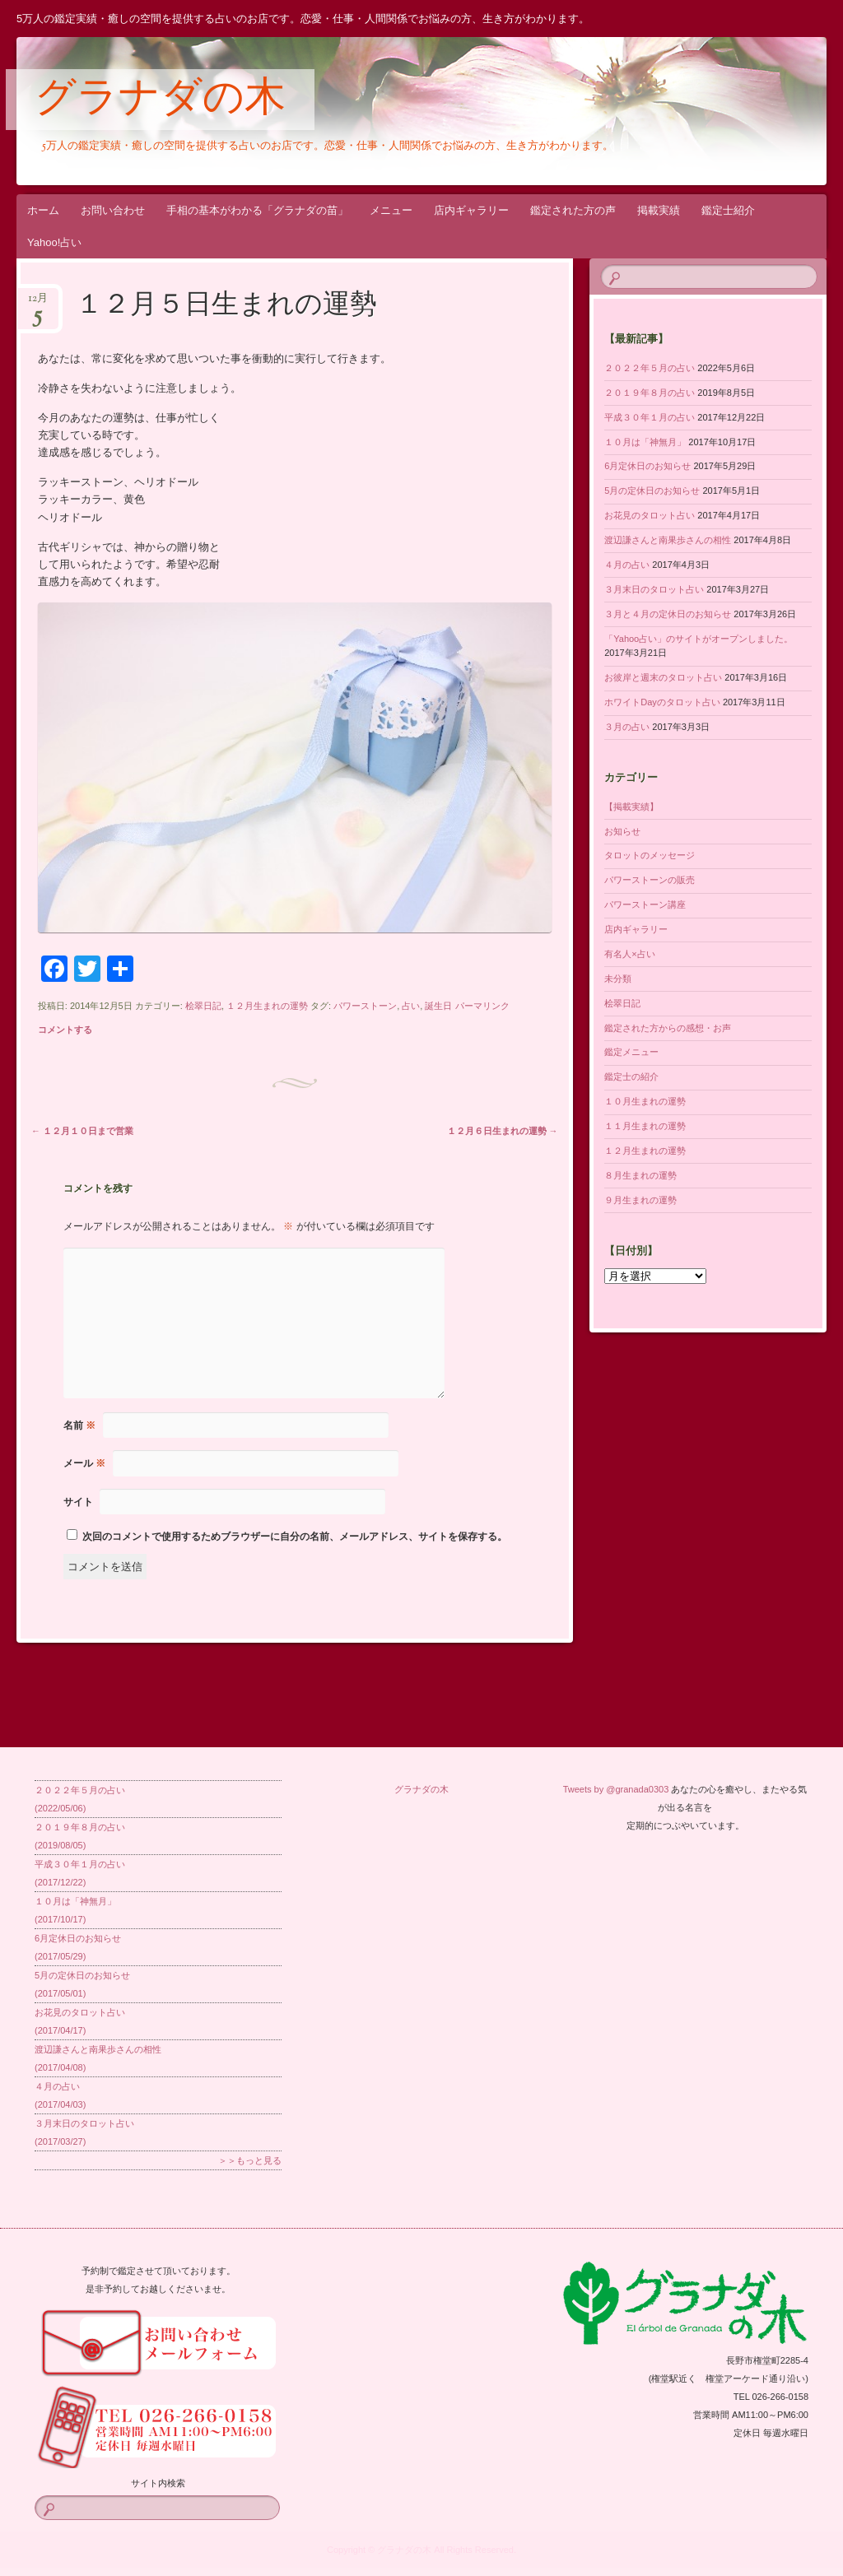 The height and width of the screenshot is (2576, 843). Describe the element at coordinates (667, 614) in the screenshot. I see `３月と４月の定休日のお知らせ` at that location.